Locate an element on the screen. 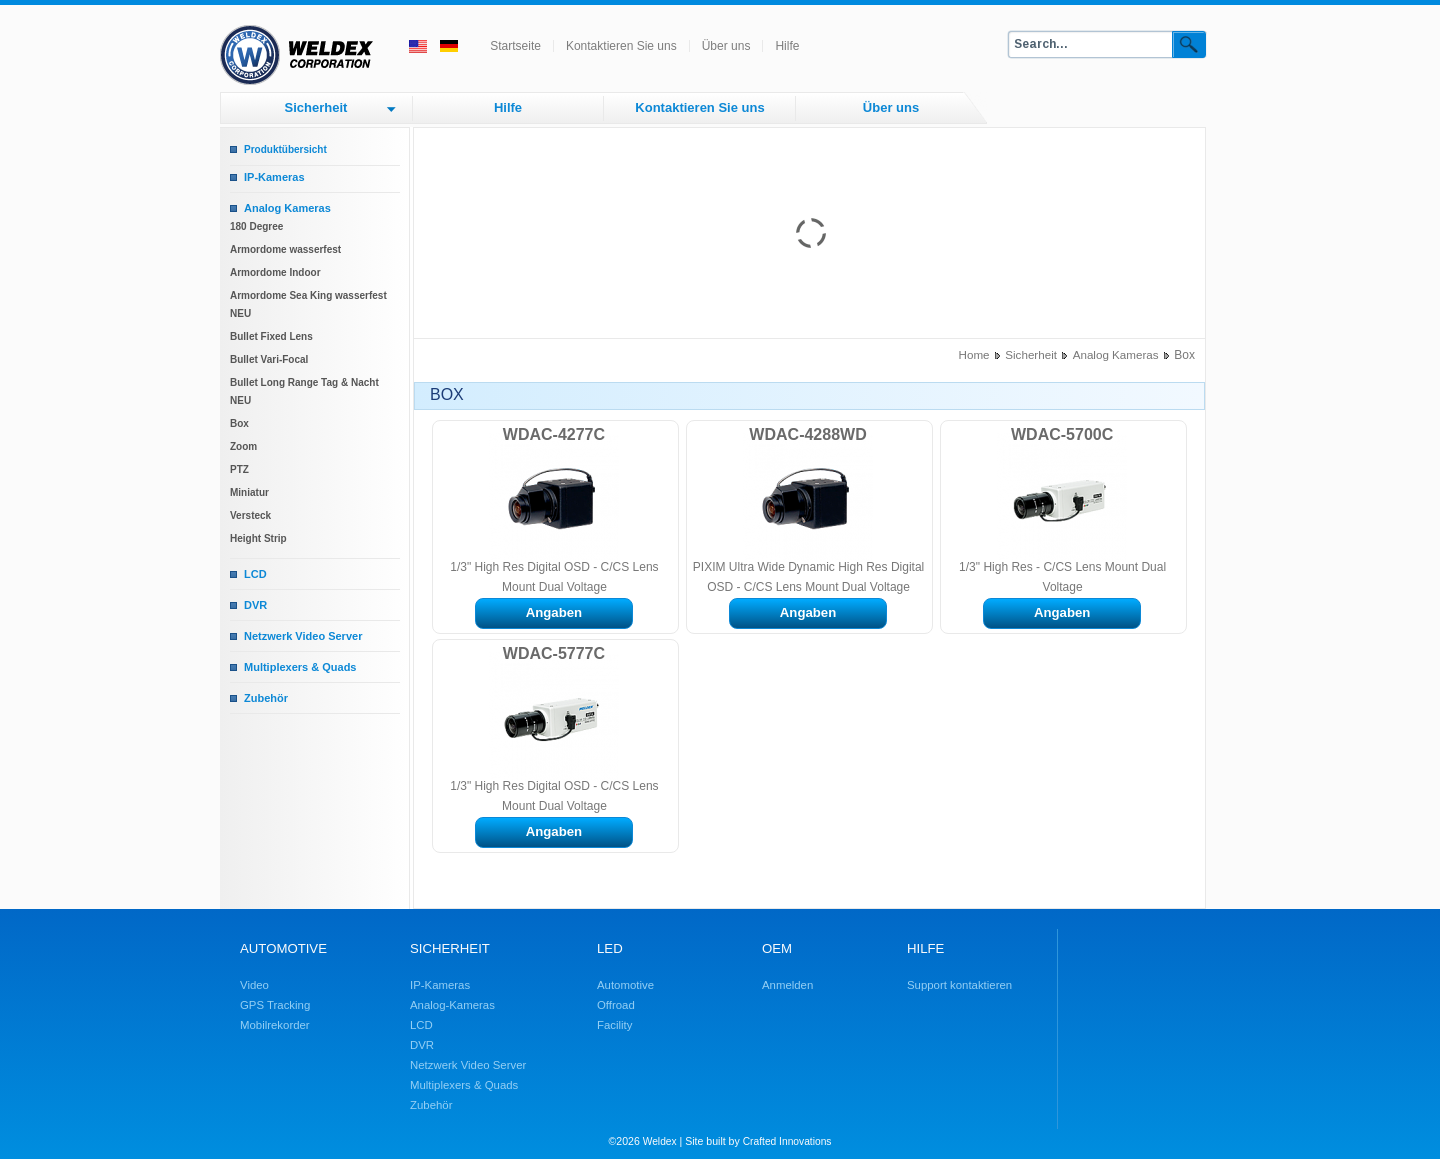  Analog-Kameras is located at coordinates (452, 1005).